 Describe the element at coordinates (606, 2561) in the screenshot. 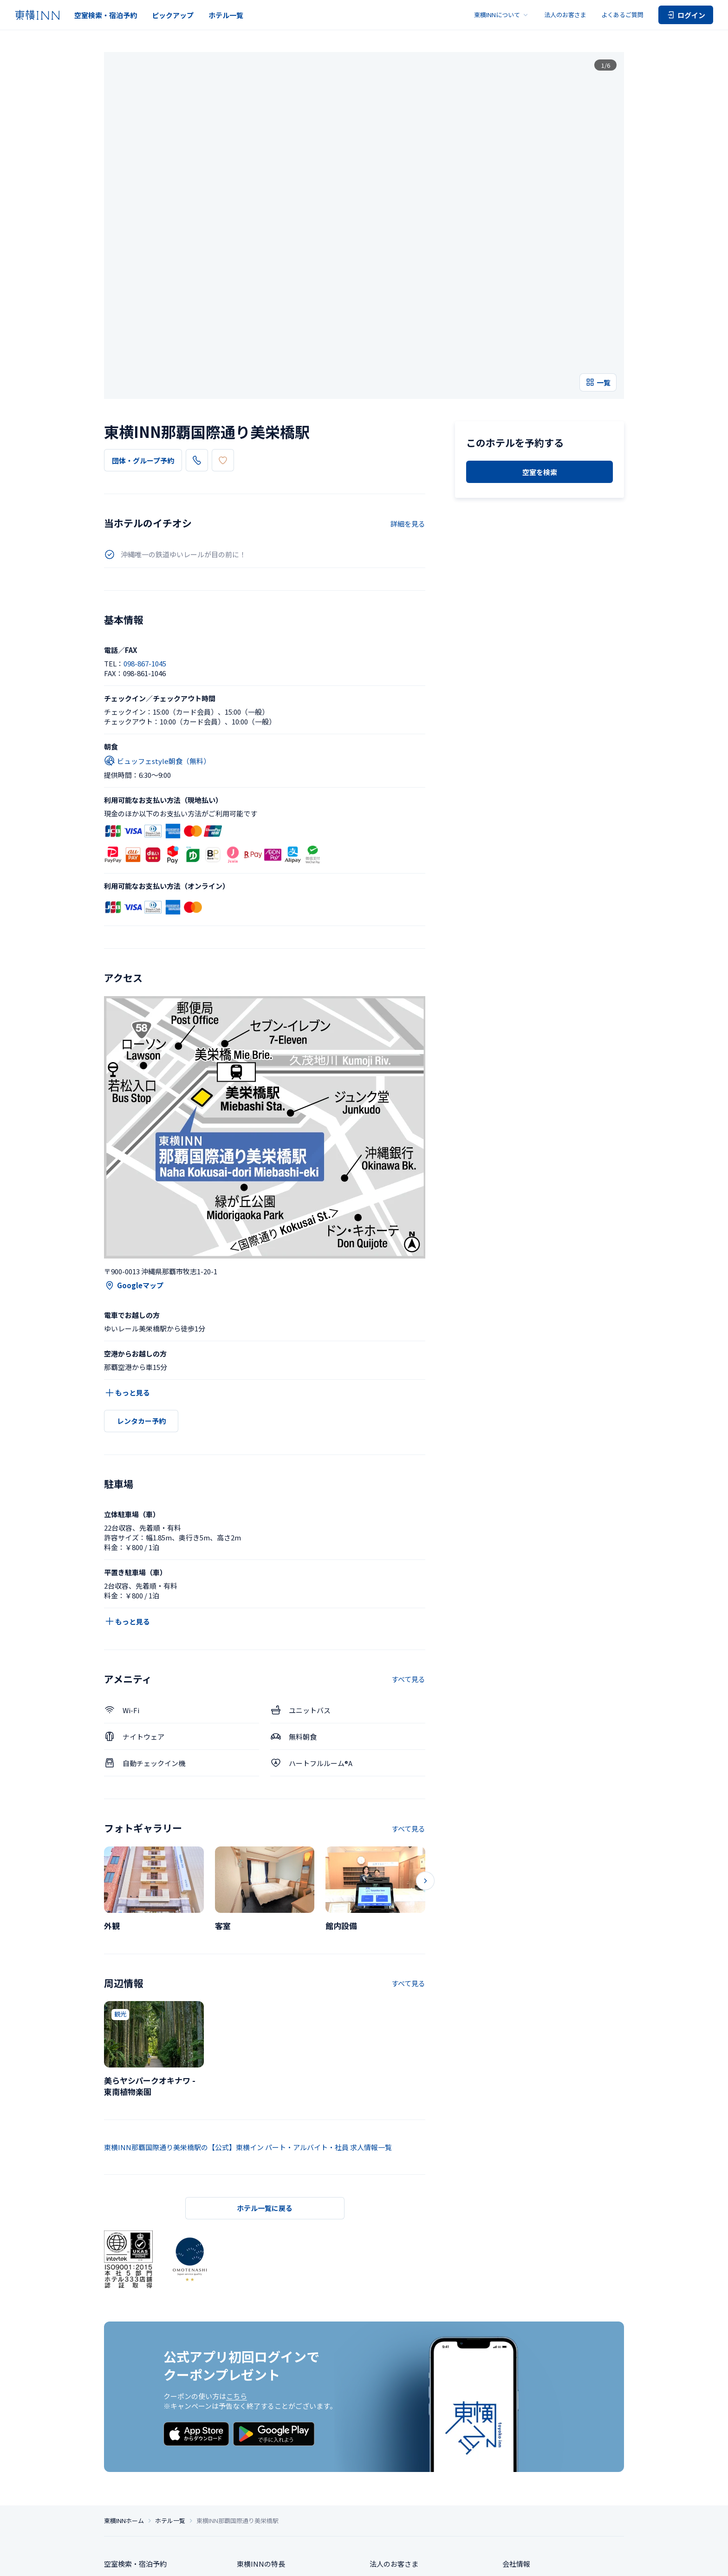

I see `カード会員規約` at that location.